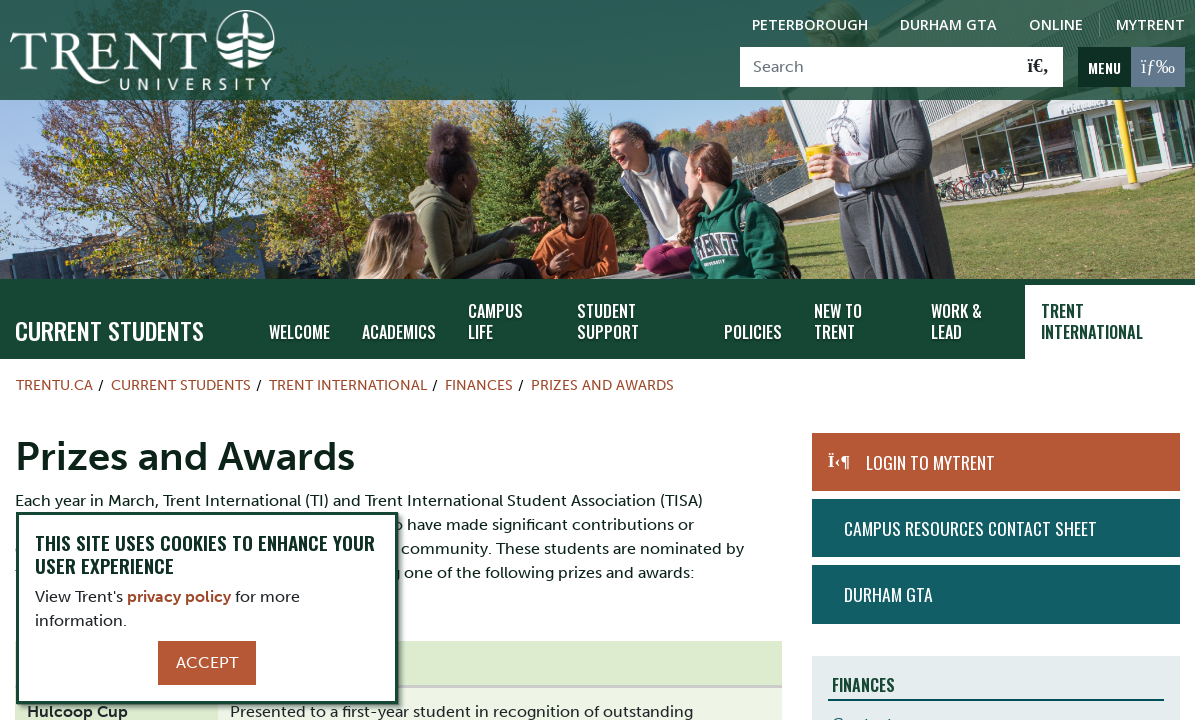 Image resolution: width=1195 pixels, height=720 pixels. I want to click on New To Trent, so click(830, 304).